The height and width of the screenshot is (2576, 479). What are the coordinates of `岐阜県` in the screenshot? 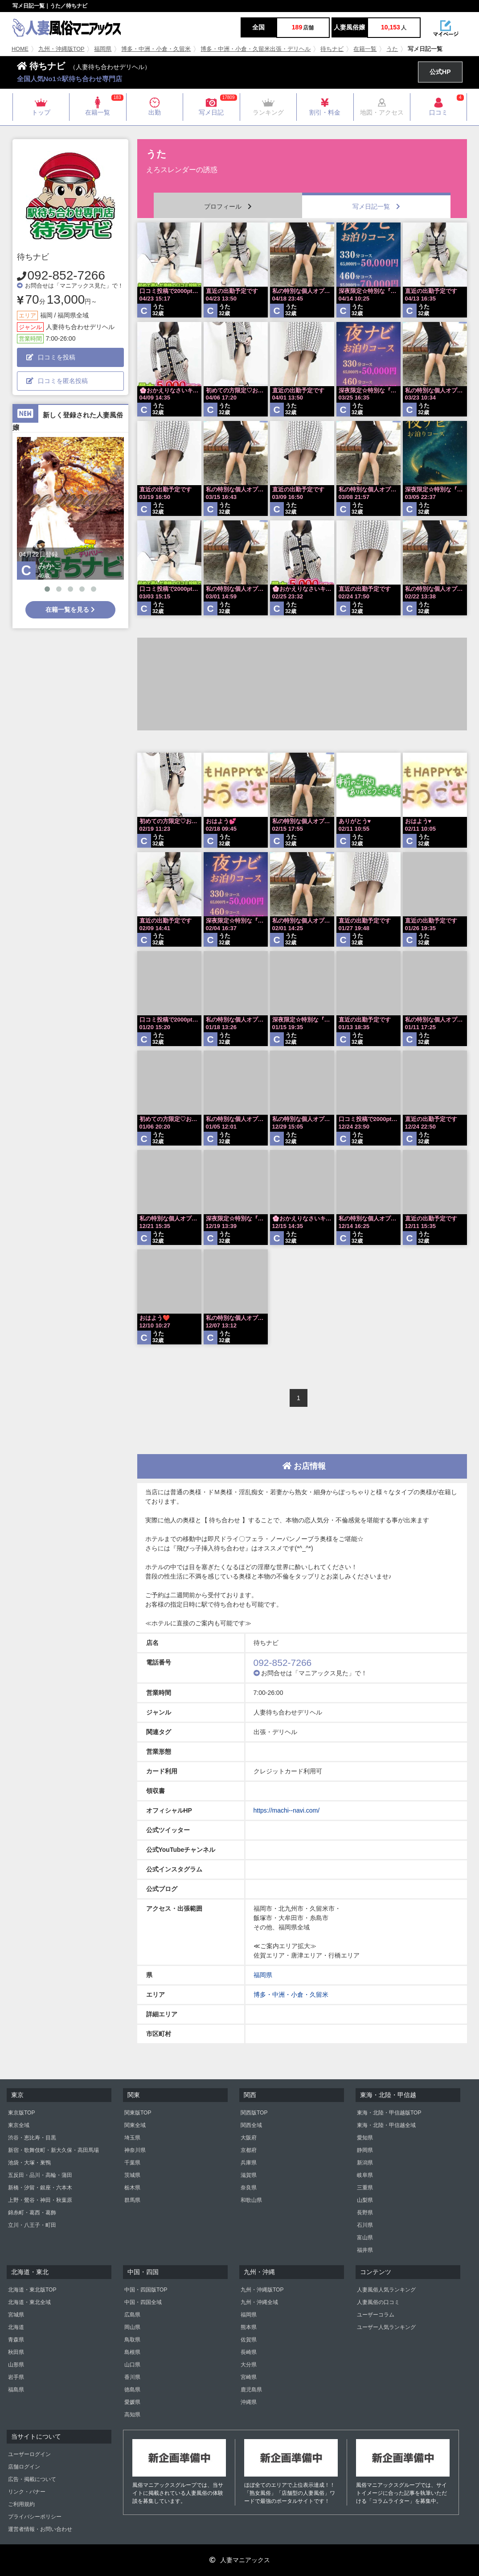 It's located at (365, 2175).